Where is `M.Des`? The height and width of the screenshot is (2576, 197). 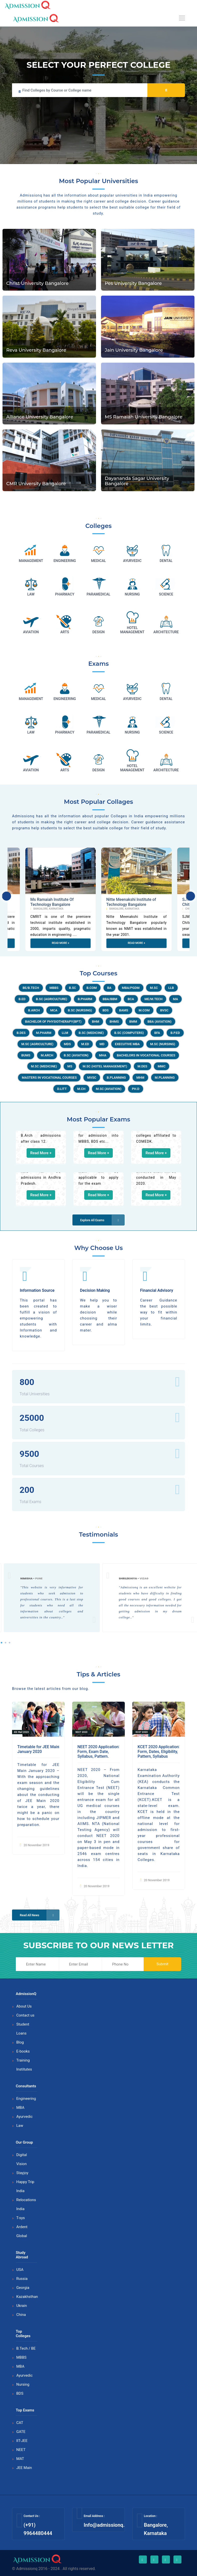
M.Des is located at coordinates (142, 1066).